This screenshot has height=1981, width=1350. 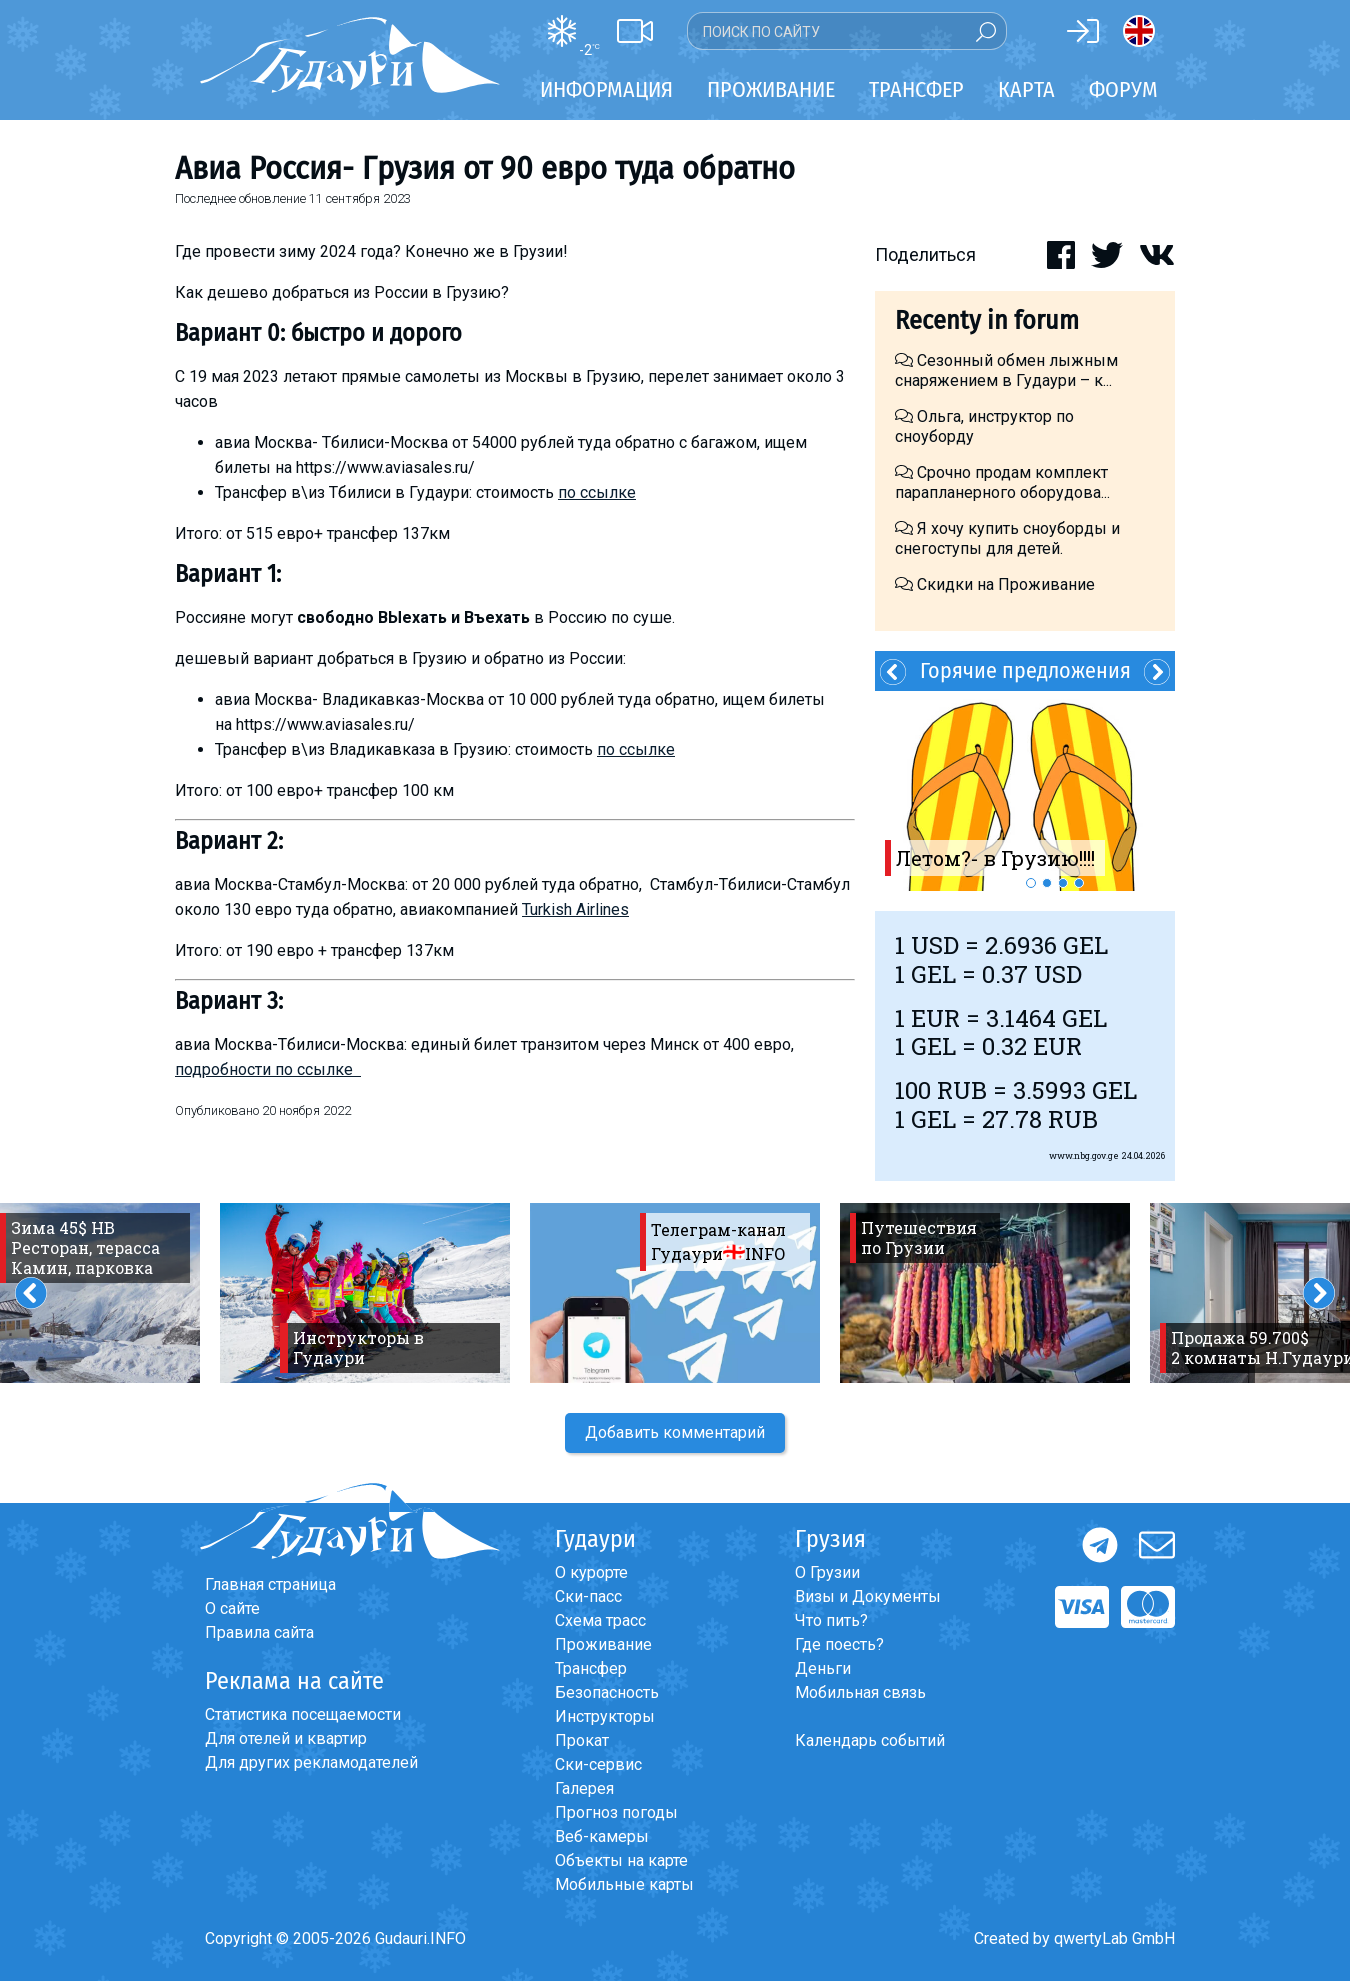 I want to click on 1 [button], so click(x=1031, y=883).